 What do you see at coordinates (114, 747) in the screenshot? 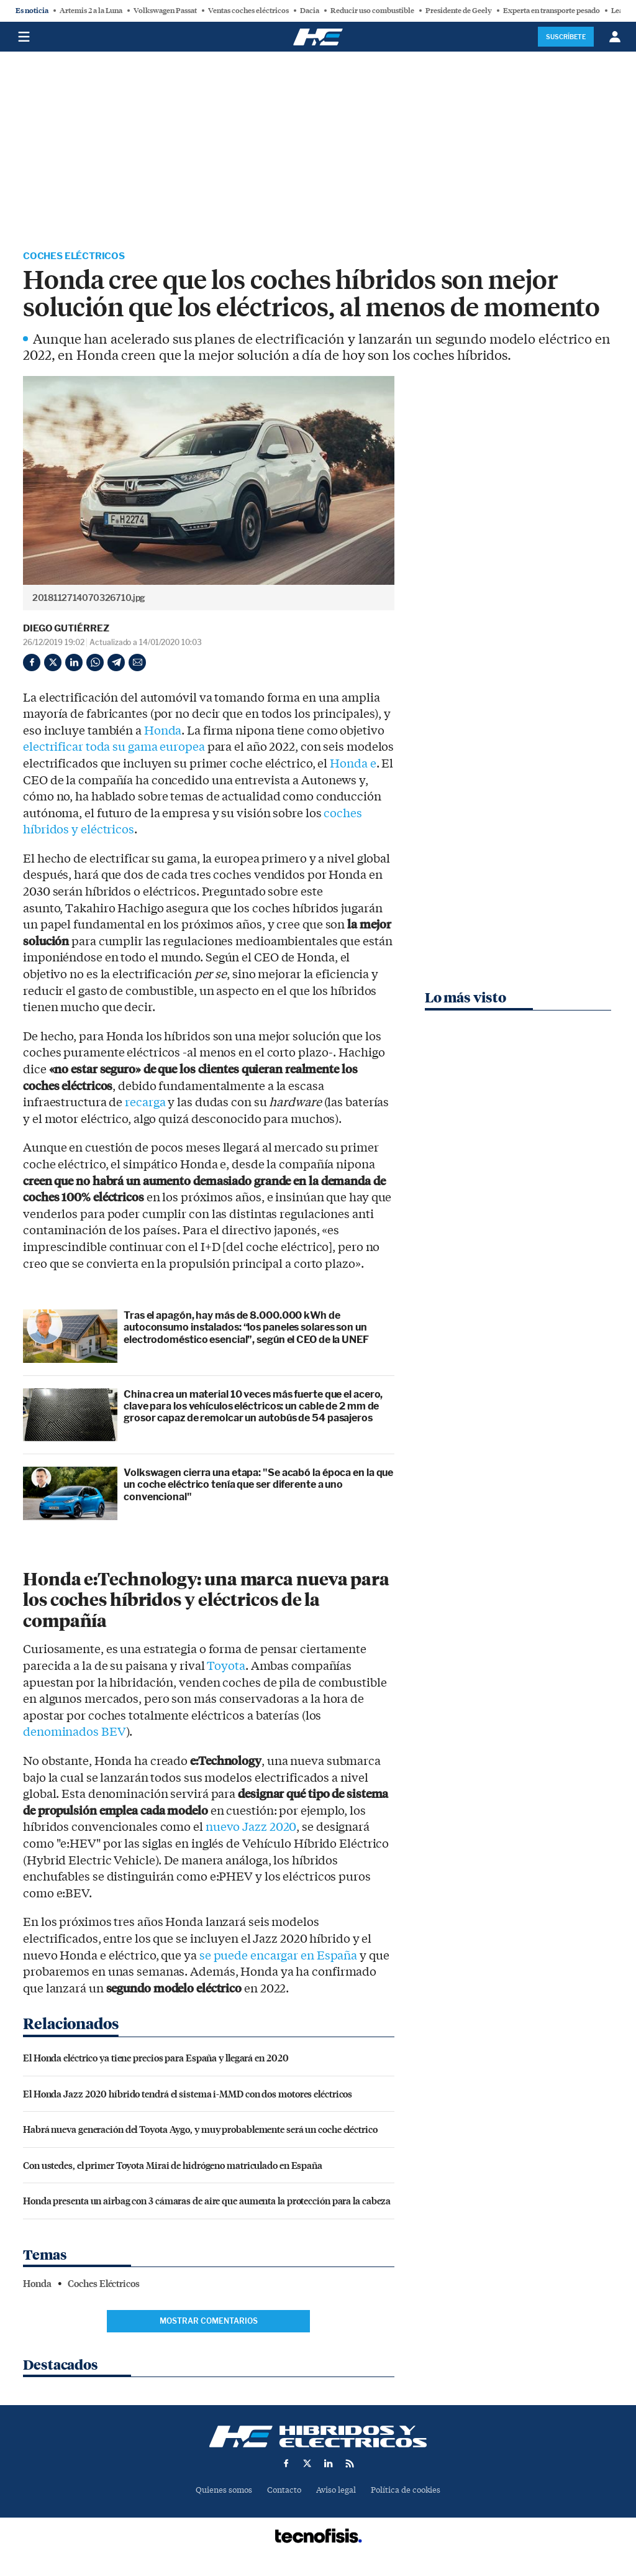
I see `electrificar toda su gama europea` at bounding box center [114, 747].